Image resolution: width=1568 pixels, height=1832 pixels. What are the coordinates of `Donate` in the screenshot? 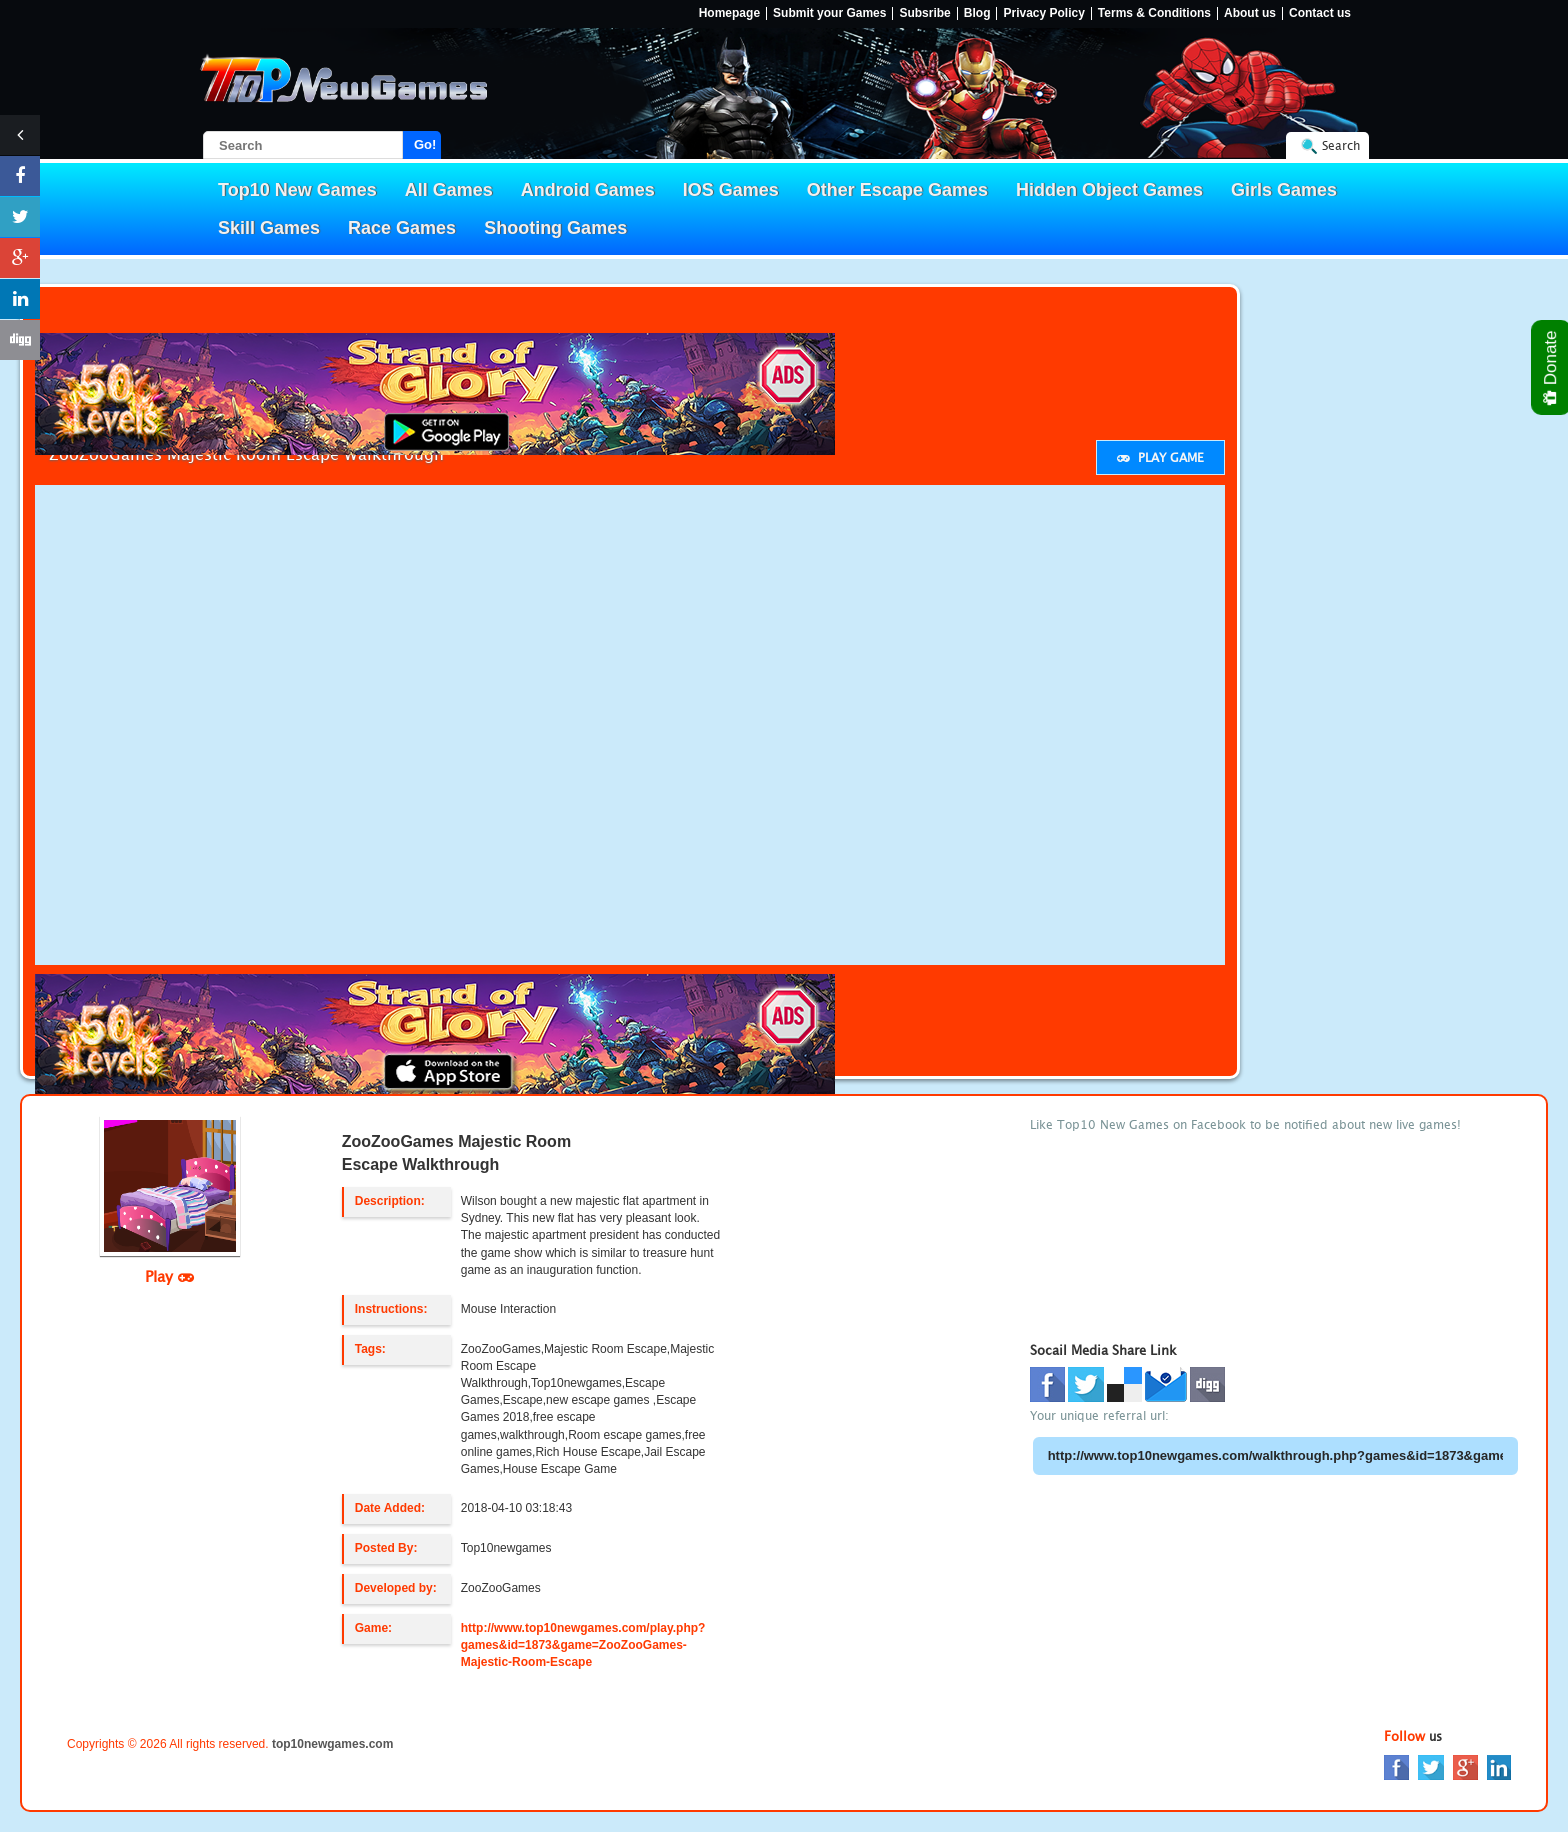 It's located at (1551, 367).